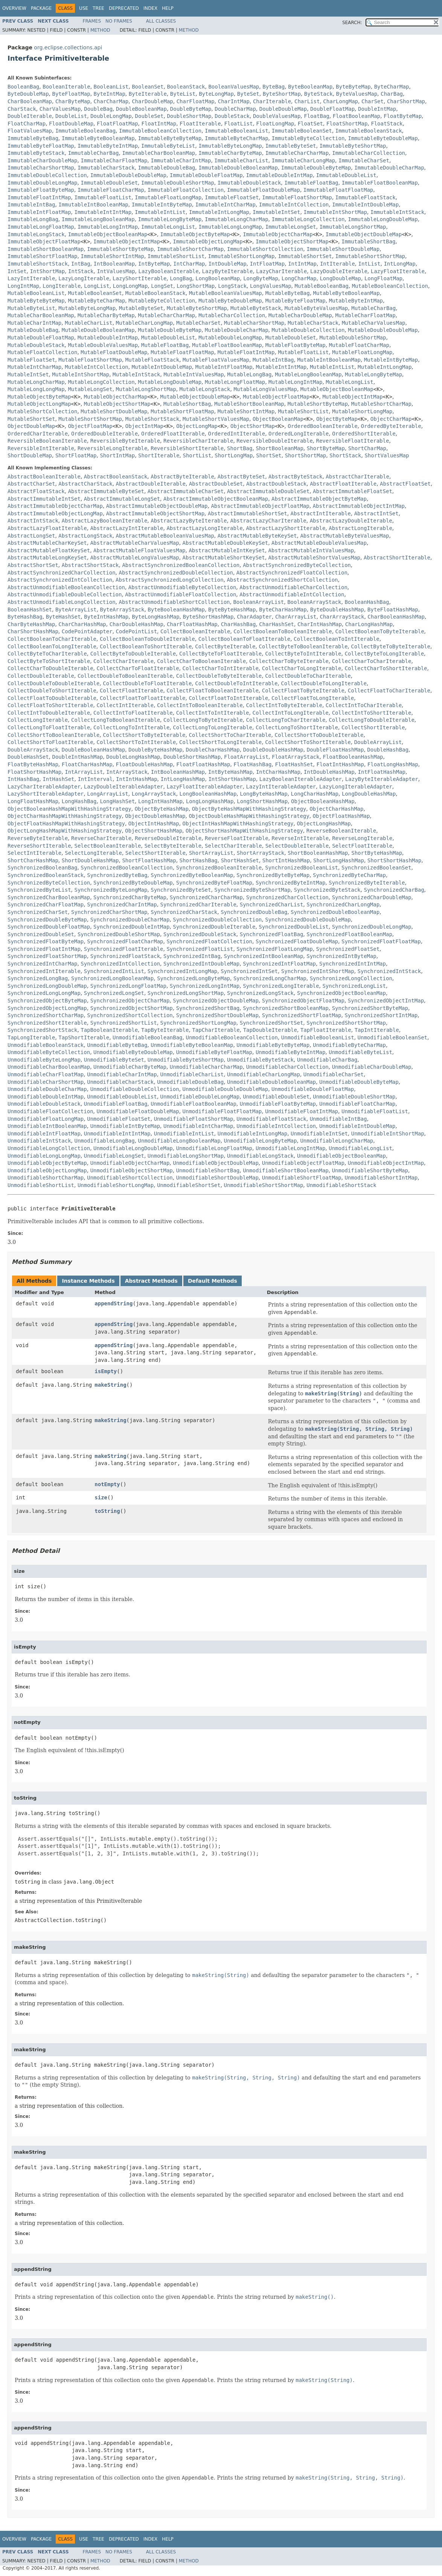 The image size is (442, 2576). I want to click on ObjectFloatMap, so click(90, 426).